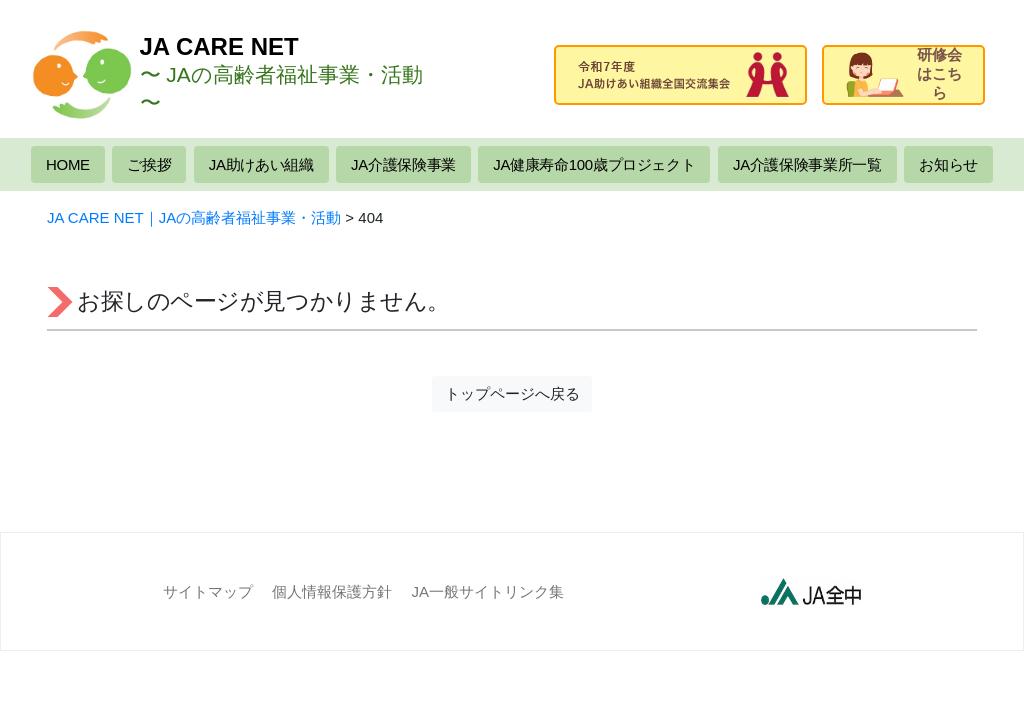  I want to click on HOME, so click(68, 164).